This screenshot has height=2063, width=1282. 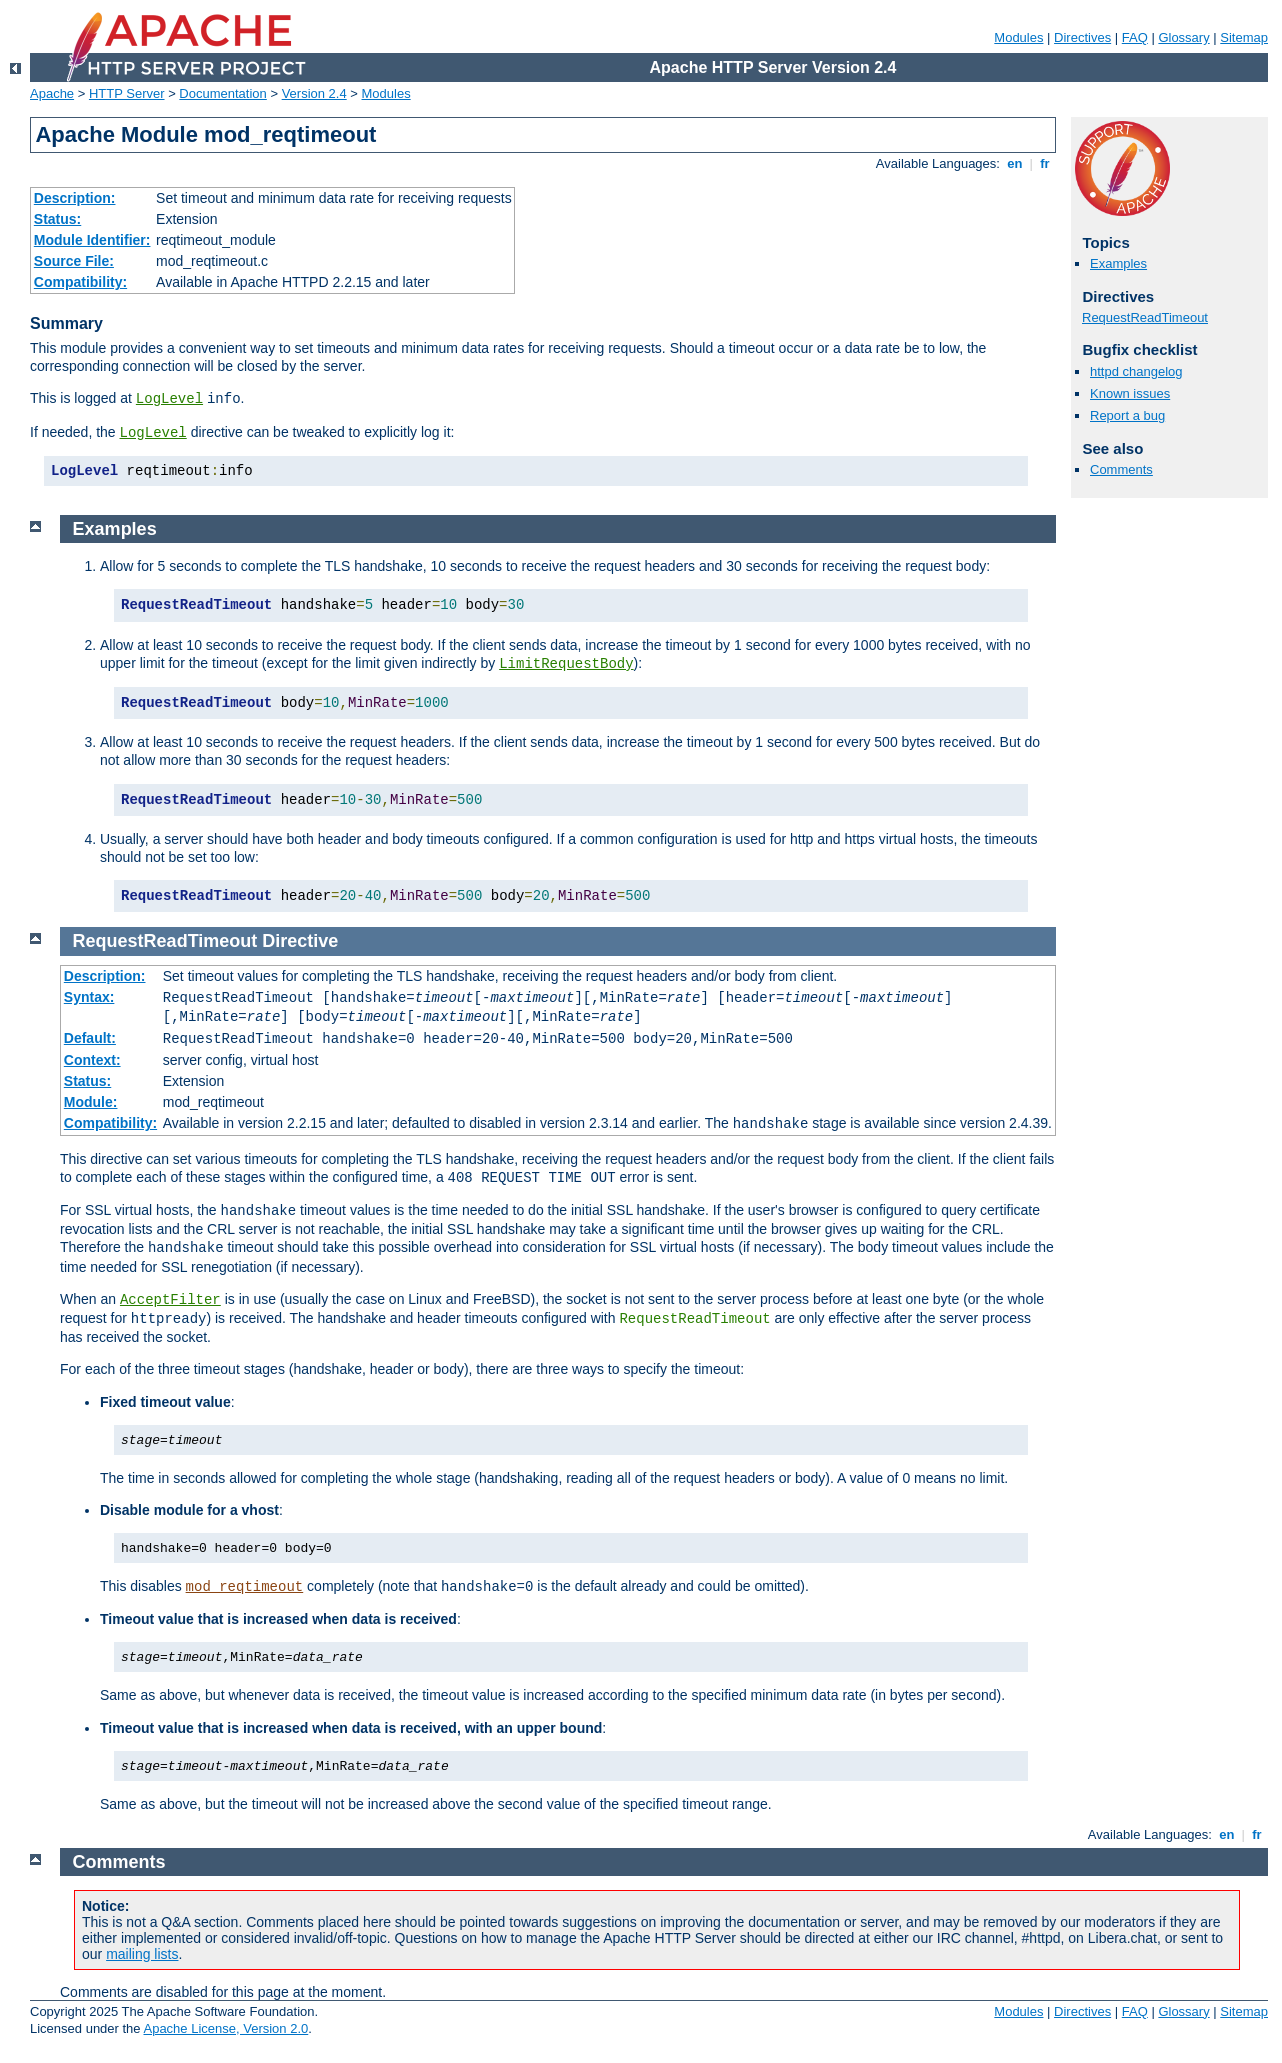 What do you see at coordinates (222, 93) in the screenshot?
I see `Documentation` at bounding box center [222, 93].